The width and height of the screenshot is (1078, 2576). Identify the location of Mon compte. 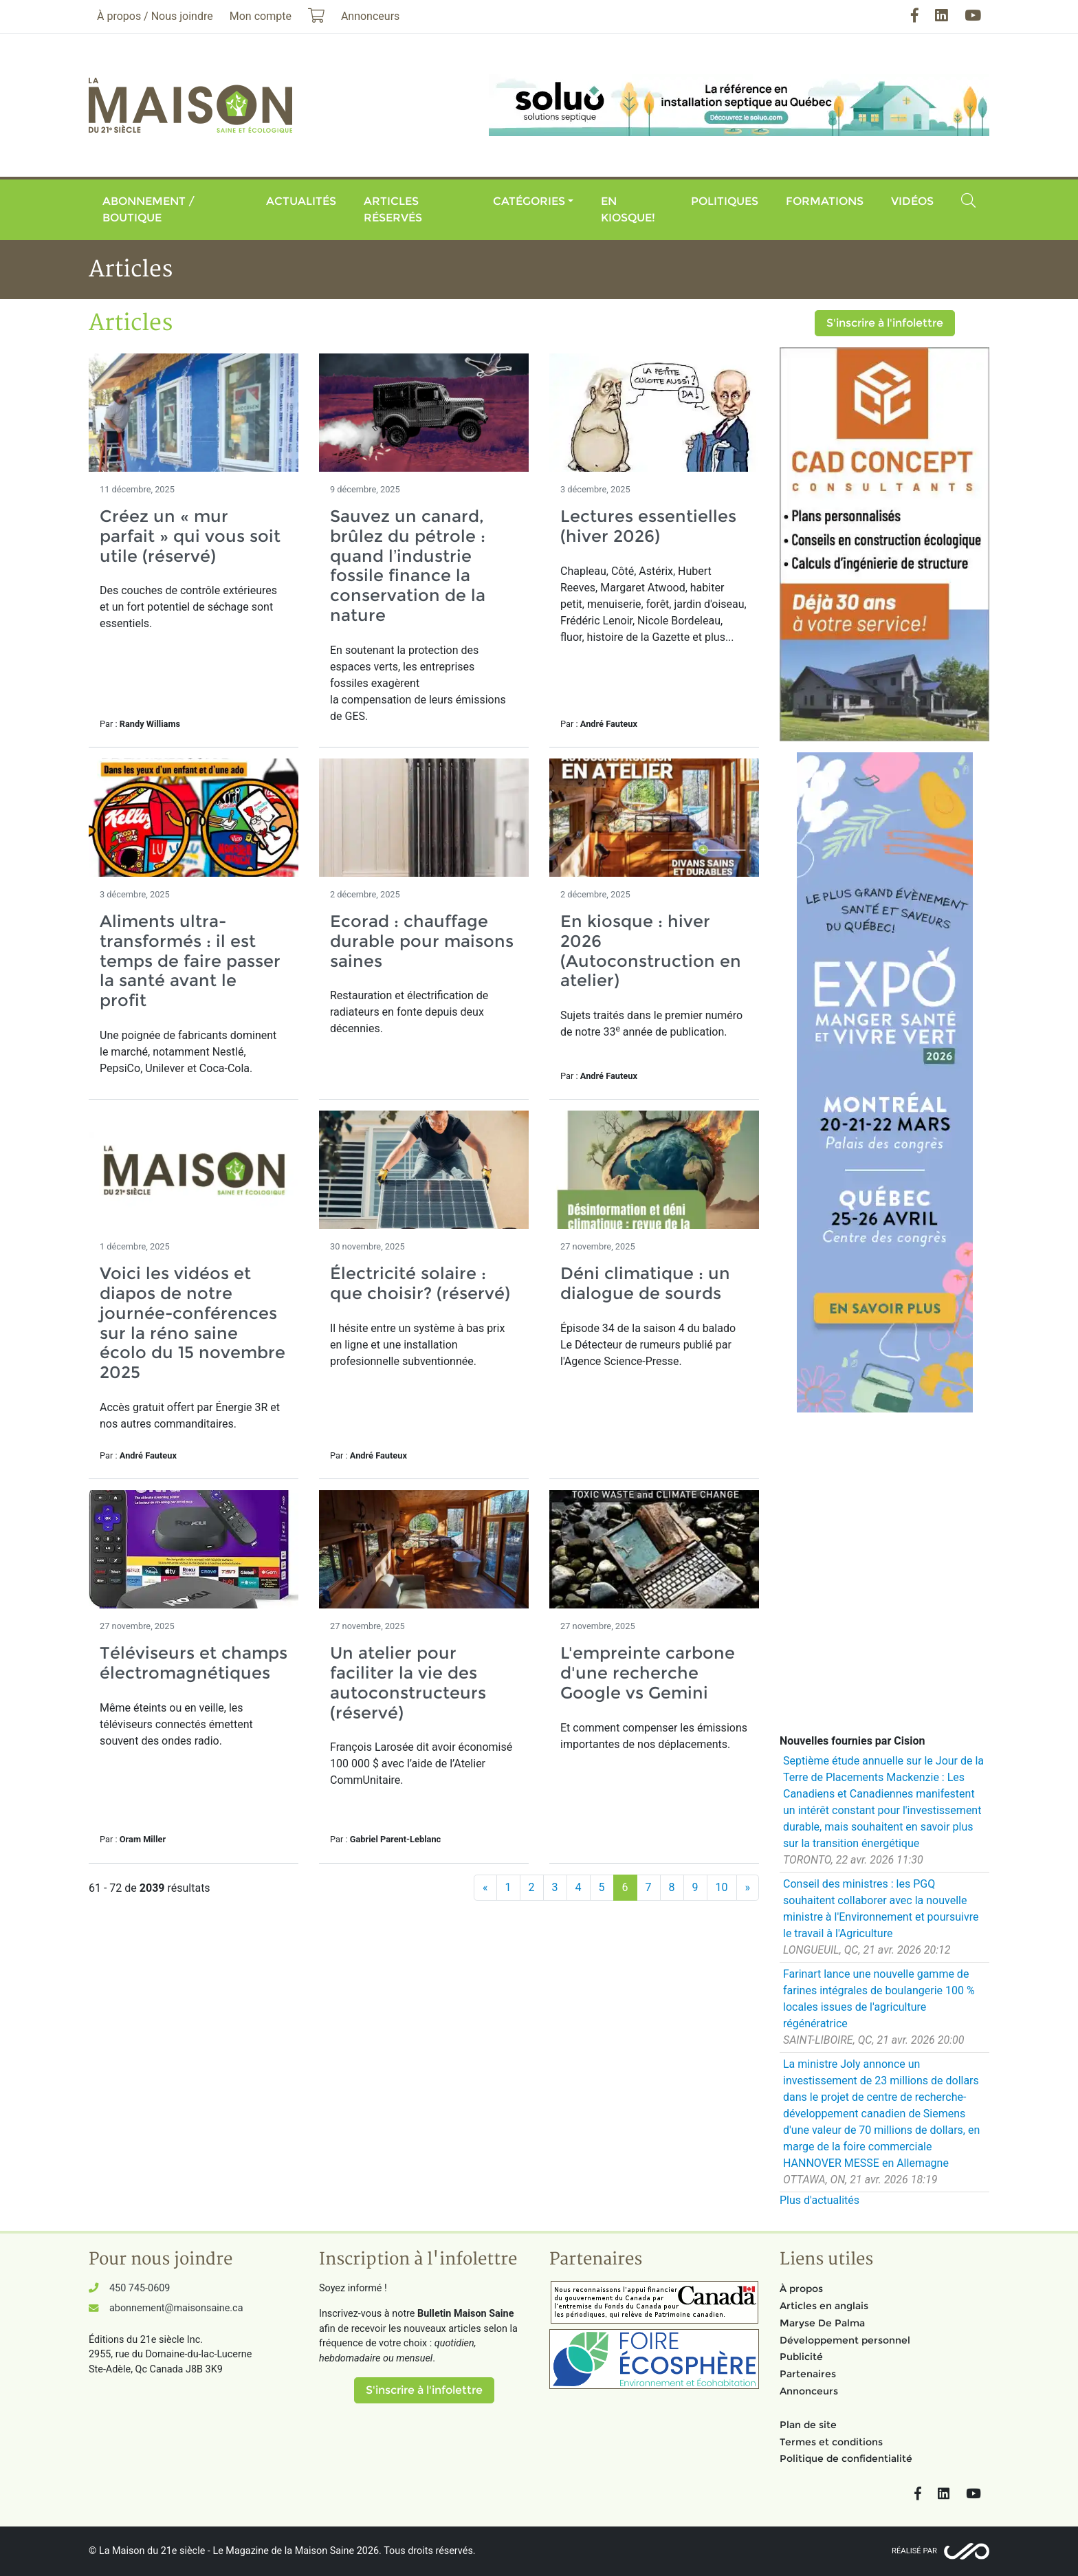
(261, 16).